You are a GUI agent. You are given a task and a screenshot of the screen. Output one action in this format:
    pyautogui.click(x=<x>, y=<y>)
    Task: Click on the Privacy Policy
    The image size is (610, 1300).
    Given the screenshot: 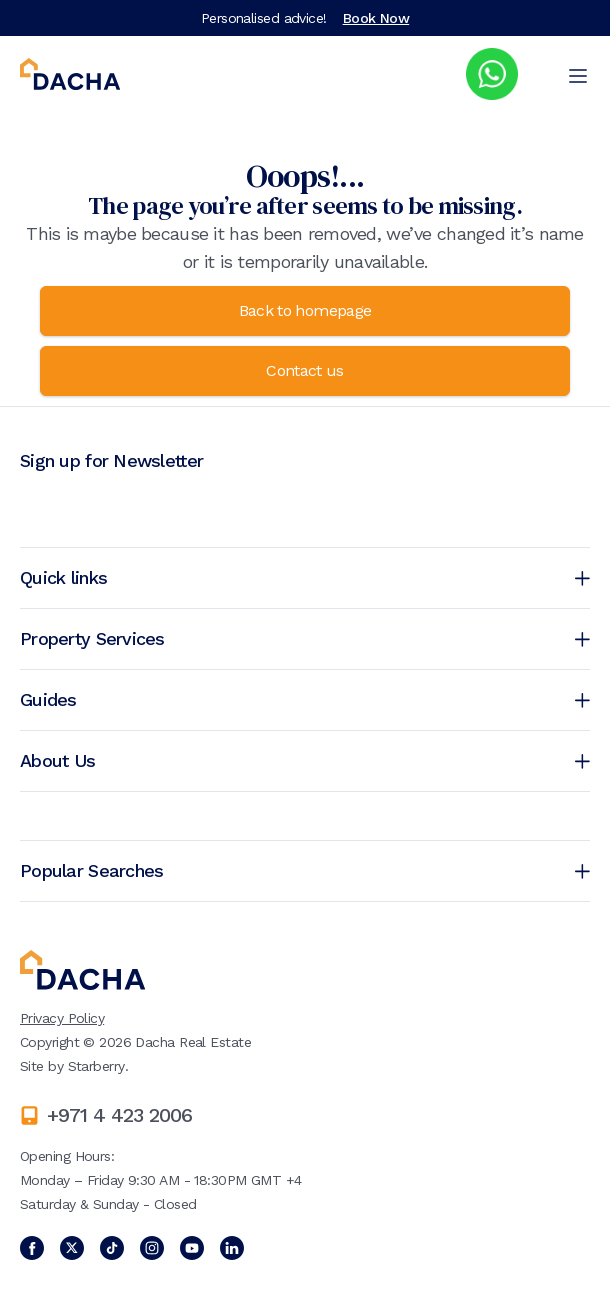 What is the action you would take?
    pyautogui.click(x=62, y=1018)
    